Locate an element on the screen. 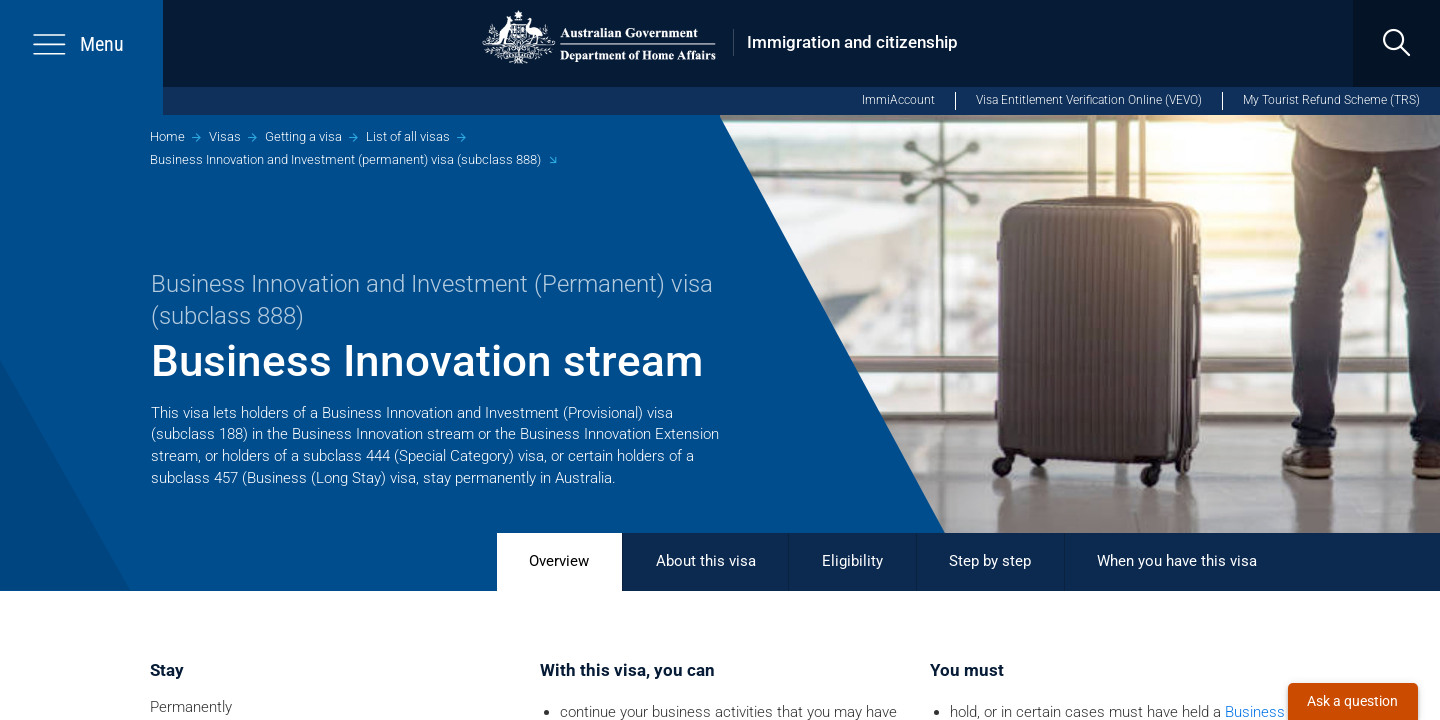 Image resolution: width=1440 pixels, height=720 pixels. My Tourist Refund Scheme (TRS) is located at coordinates (1331, 100).